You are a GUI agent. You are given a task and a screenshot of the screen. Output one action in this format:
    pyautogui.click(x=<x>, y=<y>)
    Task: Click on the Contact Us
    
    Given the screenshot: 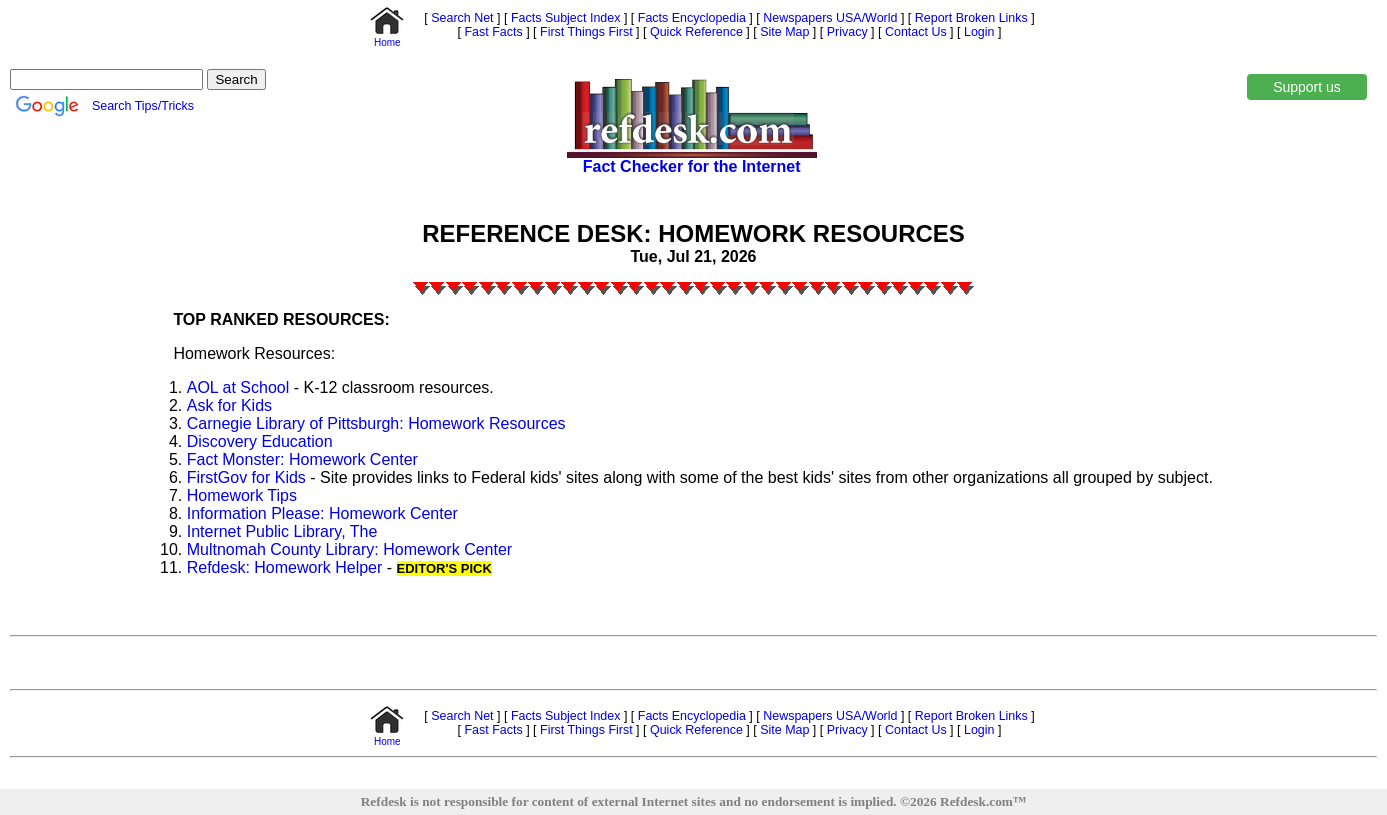 What is the action you would take?
    pyautogui.click(x=914, y=32)
    